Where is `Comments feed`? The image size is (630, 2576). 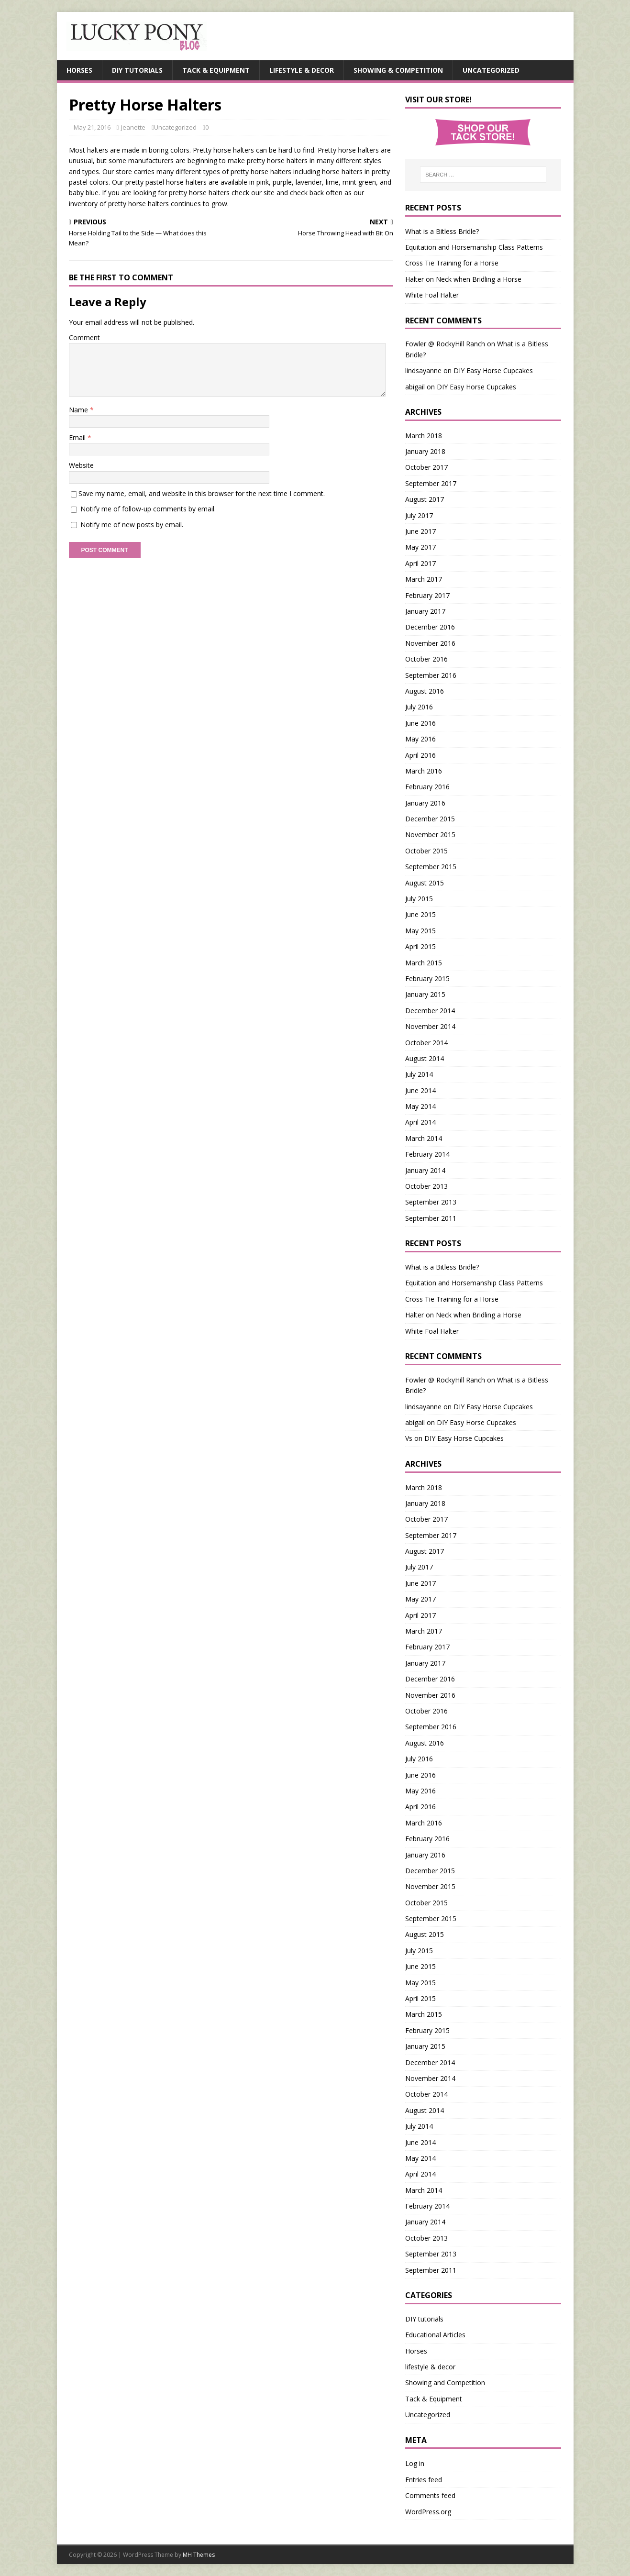 Comments feed is located at coordinates (430, 2495).